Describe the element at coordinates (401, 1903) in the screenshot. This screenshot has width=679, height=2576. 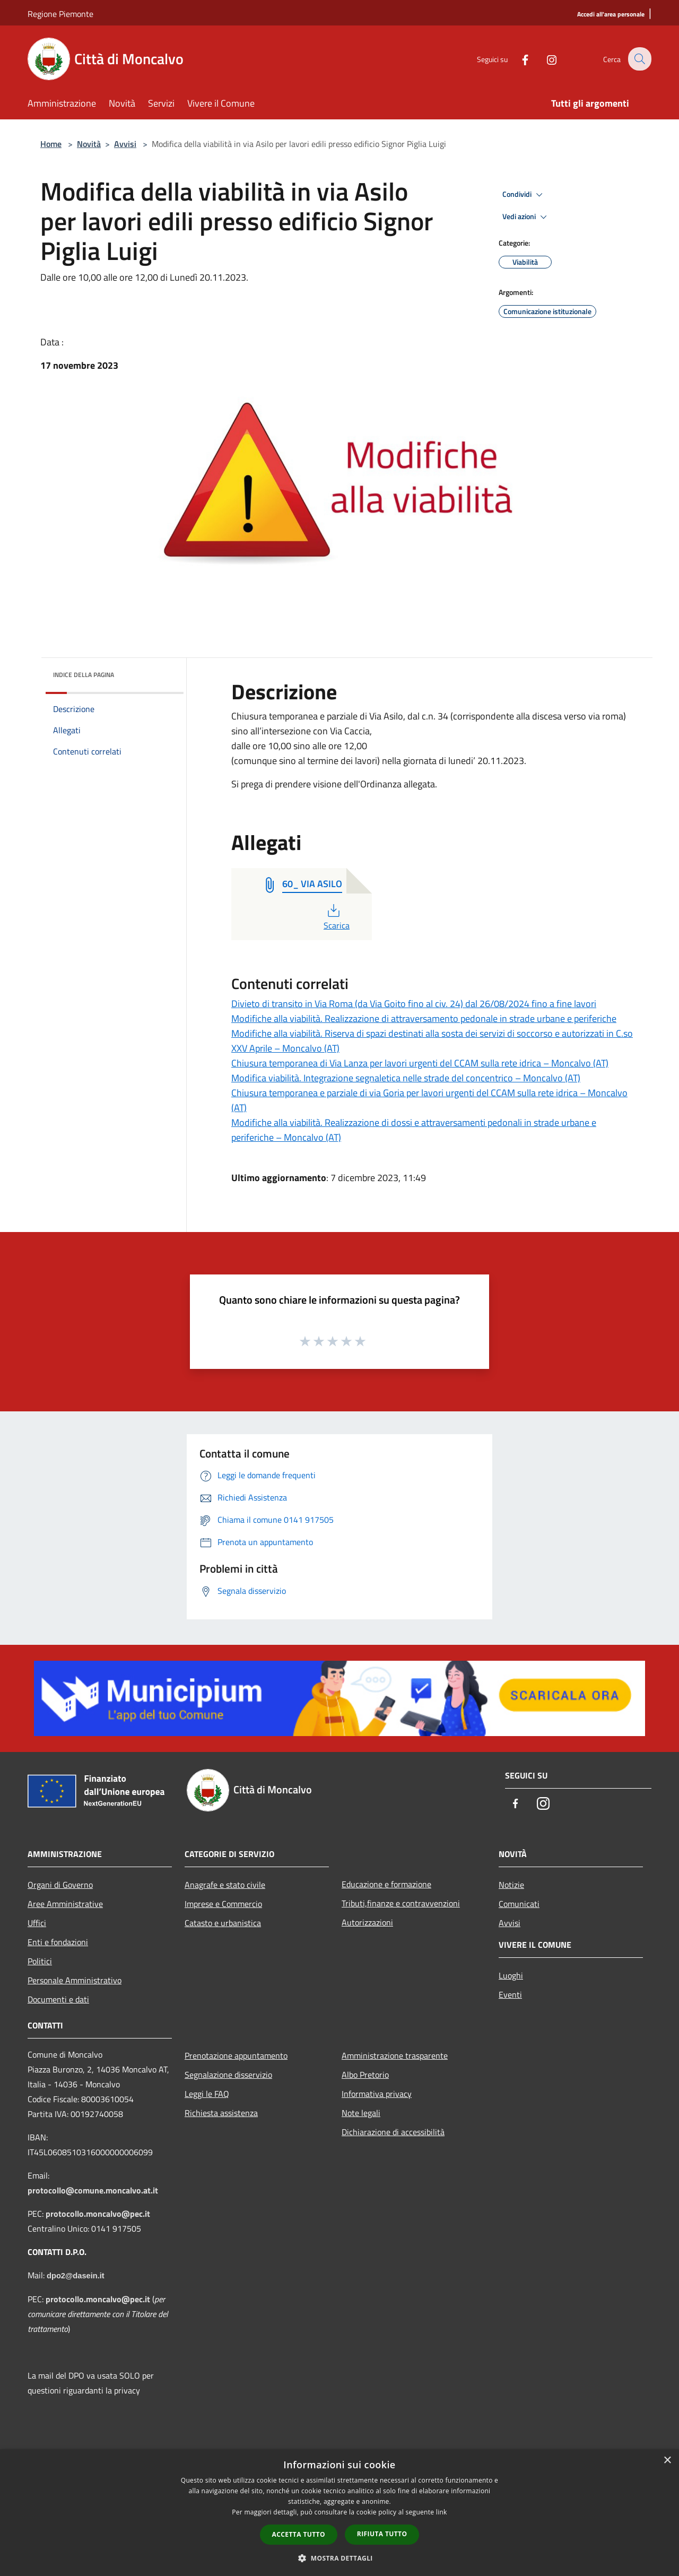
I see `Tributi,finanze e contravvenzioni` at that location.